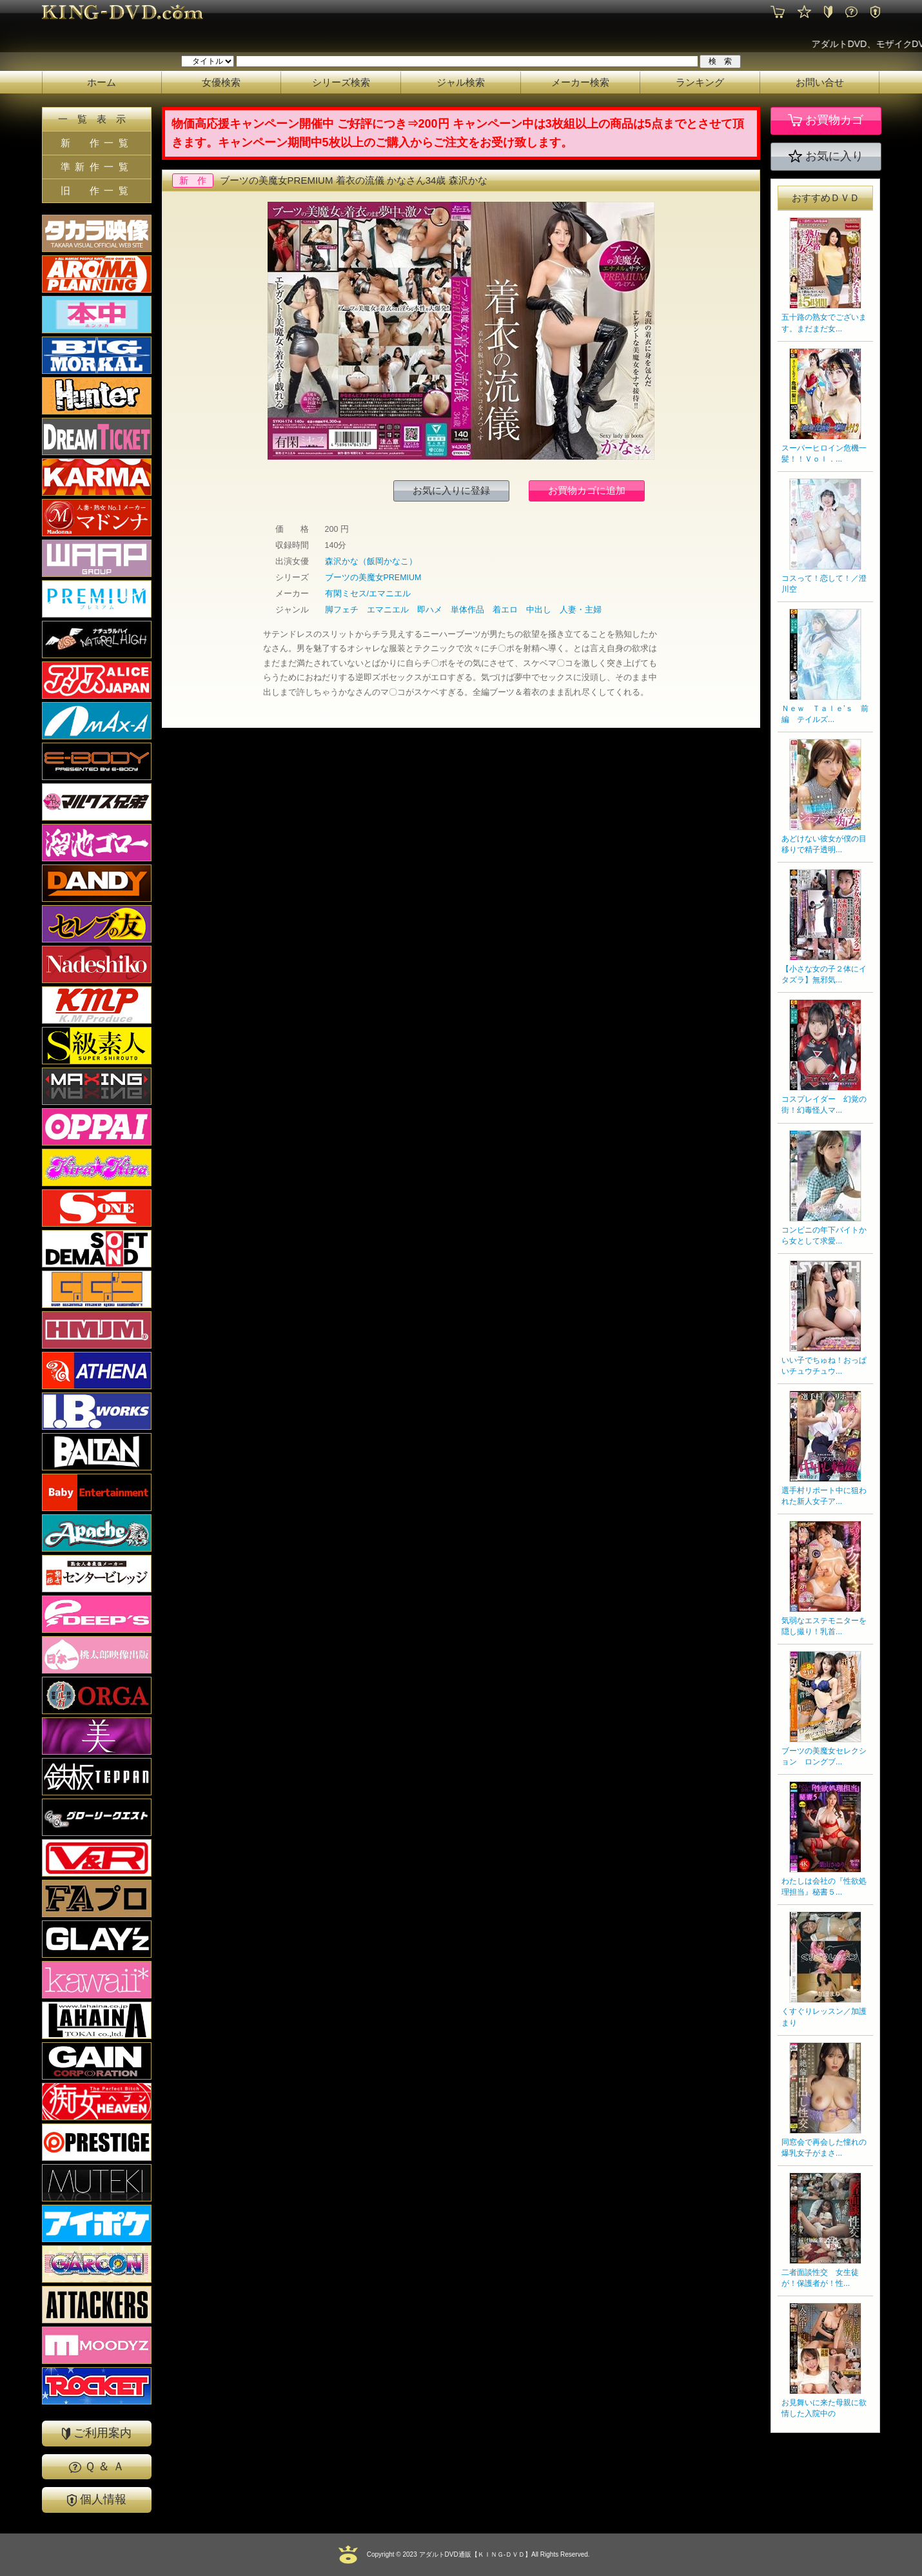 Image resolution: width=922 pixels, height=2576 pixels. I want to click on 人妻・主婦, so click(581, 609).